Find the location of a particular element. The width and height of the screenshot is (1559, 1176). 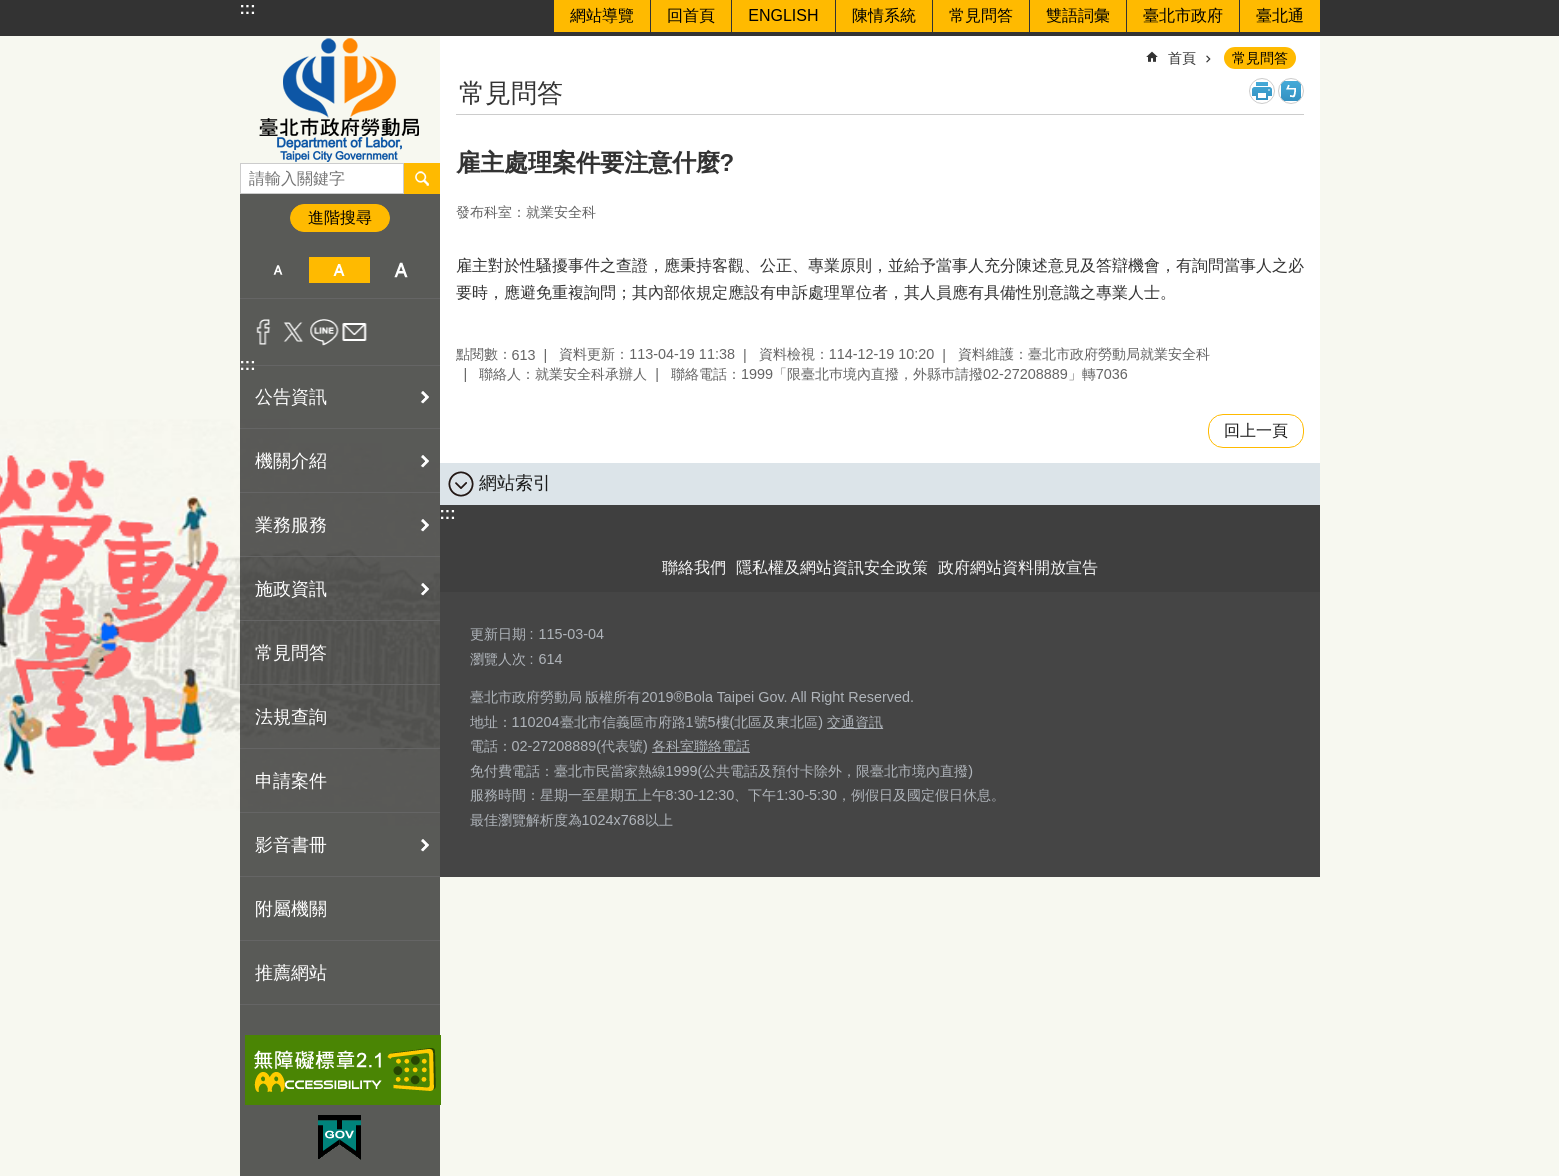

ENGLISH is located at coordinates (783, 15).